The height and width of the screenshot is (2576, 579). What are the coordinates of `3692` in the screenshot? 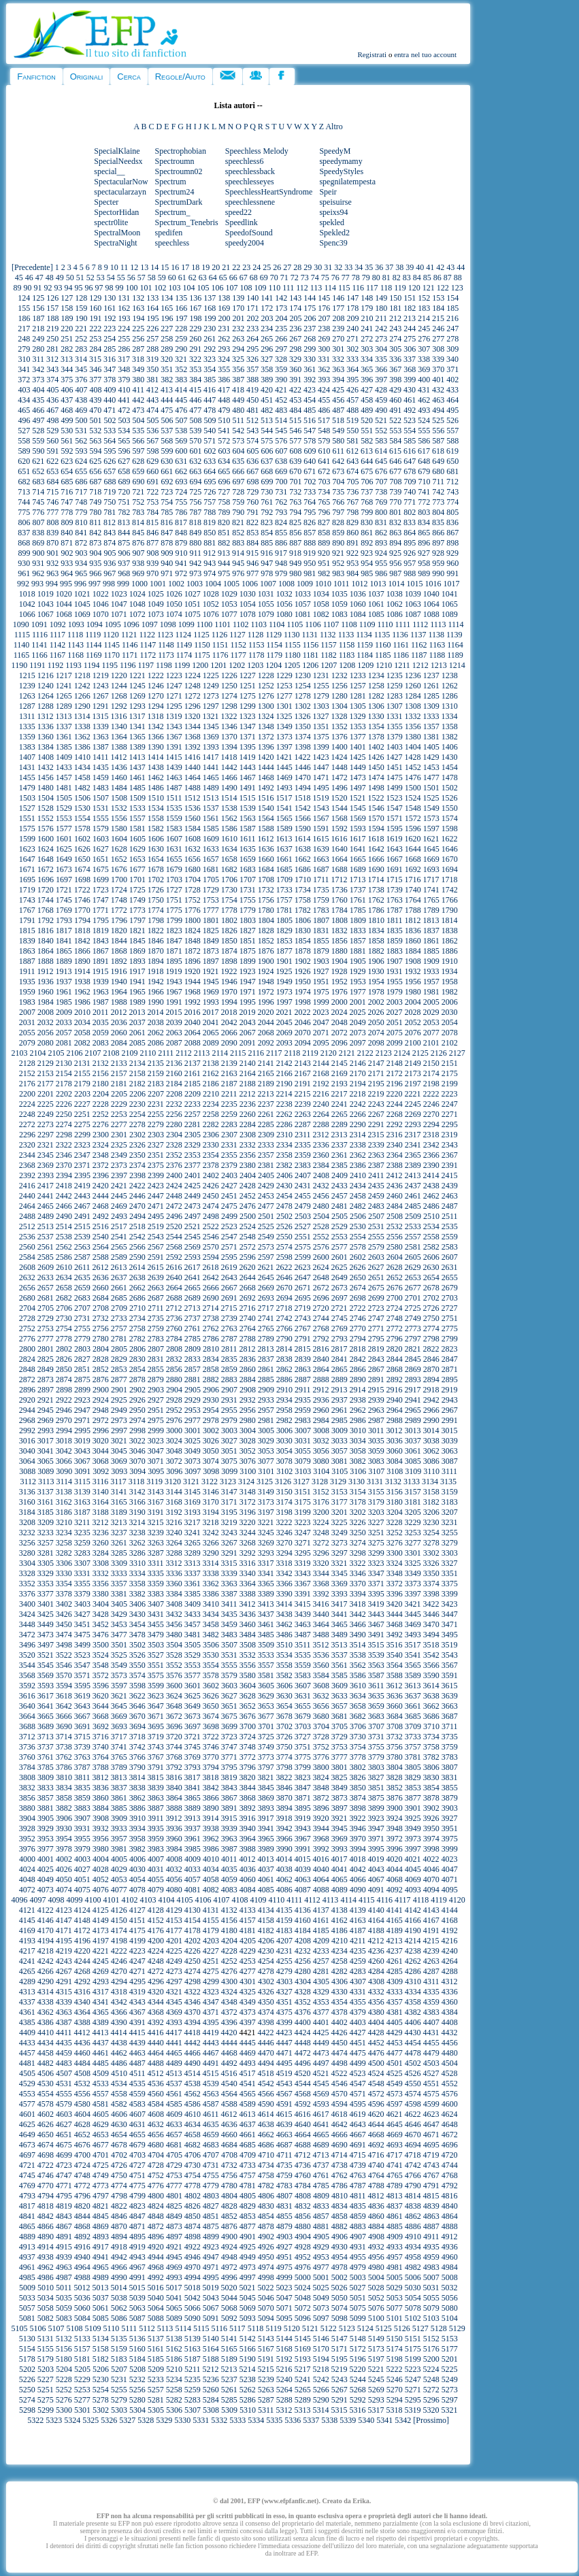 It's located at (101, 1726).